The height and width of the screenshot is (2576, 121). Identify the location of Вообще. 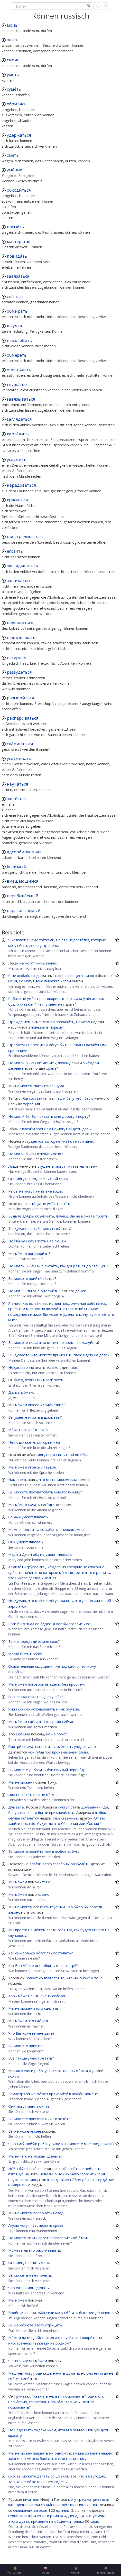
(15, 2312).